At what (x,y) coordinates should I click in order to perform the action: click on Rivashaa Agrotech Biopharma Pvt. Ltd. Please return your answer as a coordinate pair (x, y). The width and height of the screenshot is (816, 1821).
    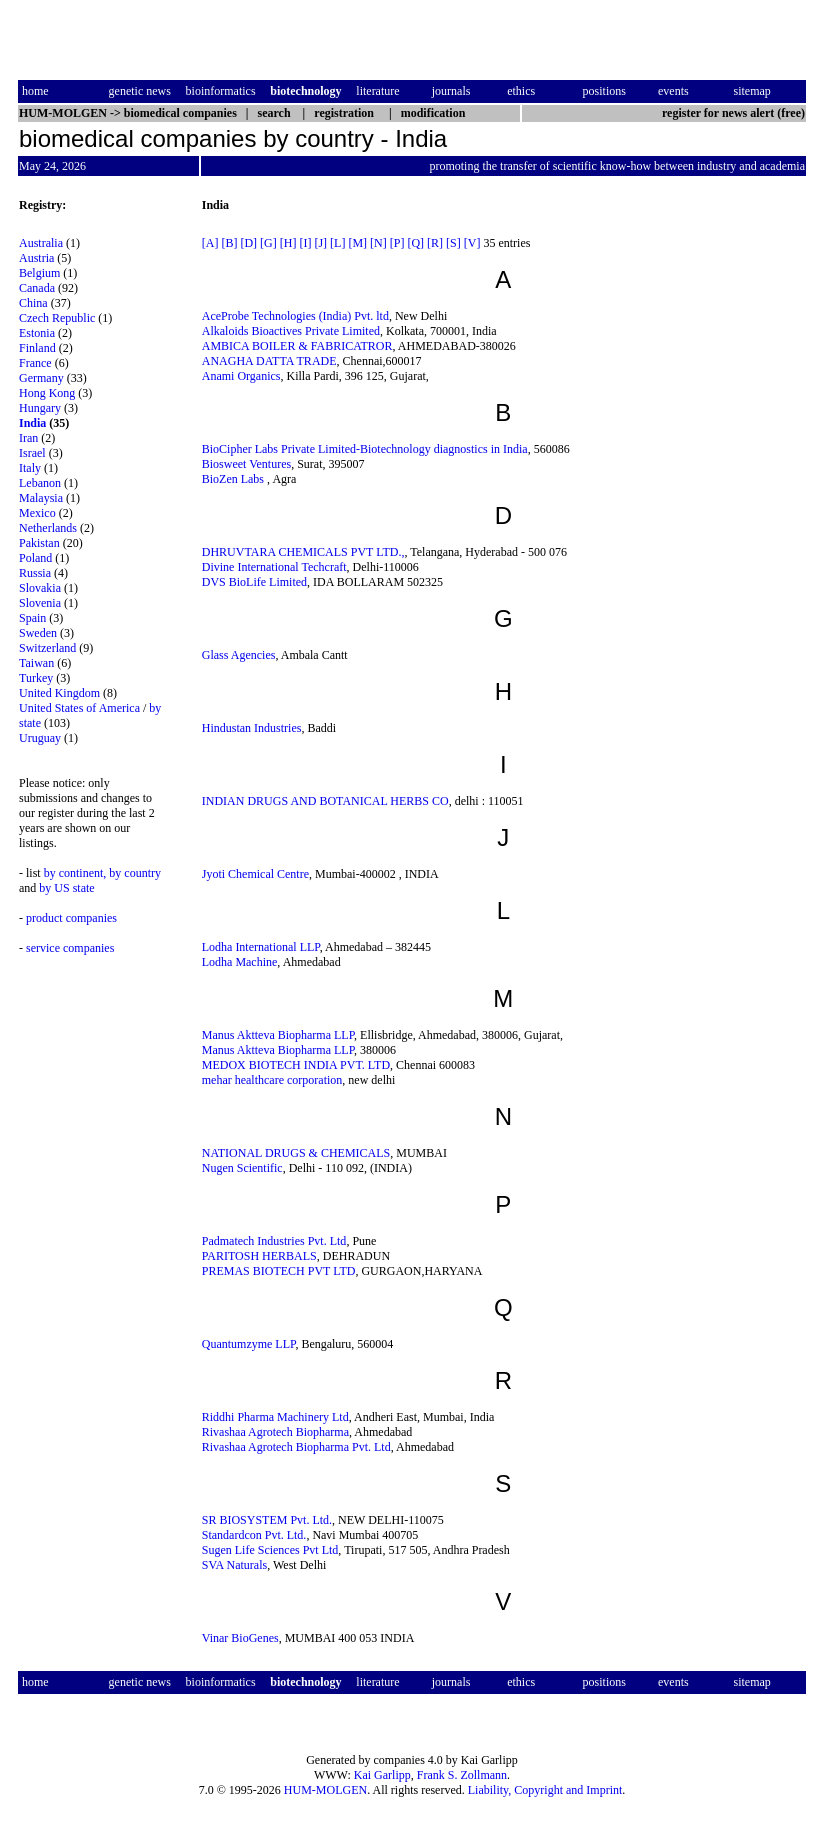
    Looking at the image, I should click on (296, 1447).